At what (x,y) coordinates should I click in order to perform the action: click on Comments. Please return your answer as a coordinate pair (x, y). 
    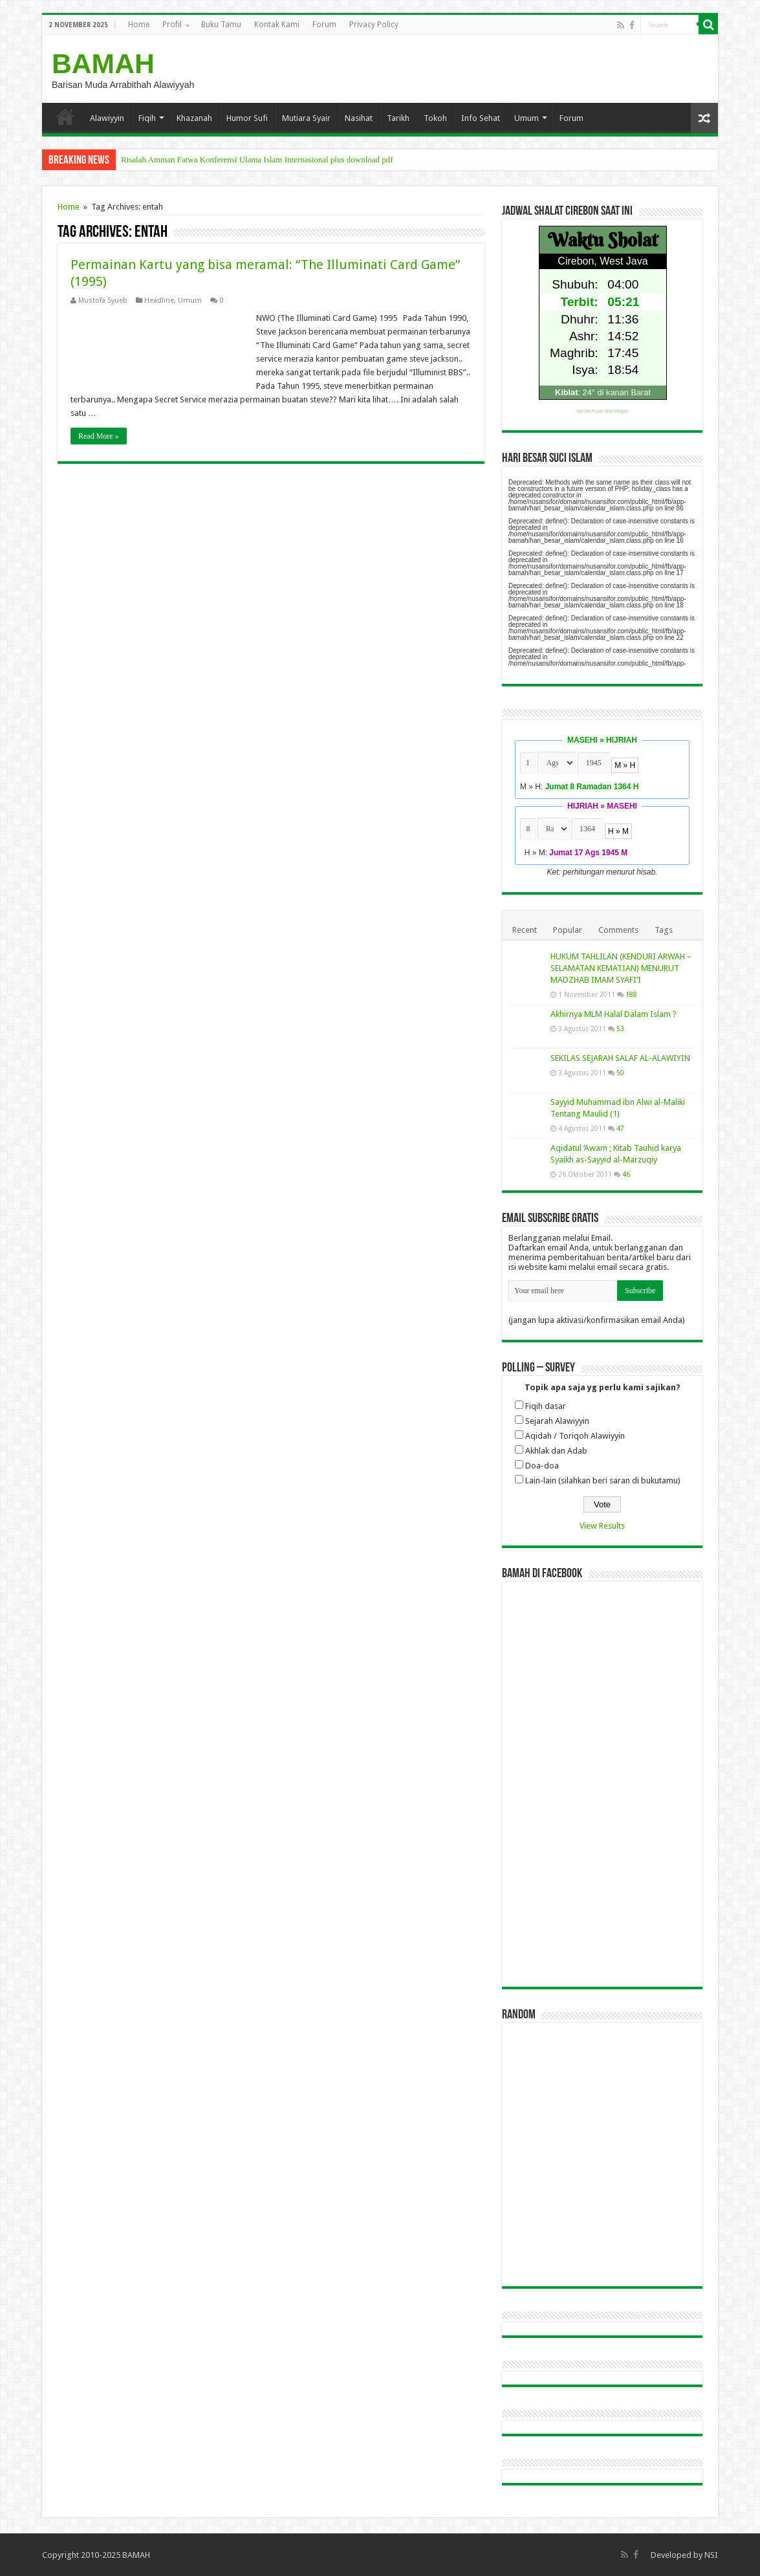
    Looking at the image, I should click on (618, 930).